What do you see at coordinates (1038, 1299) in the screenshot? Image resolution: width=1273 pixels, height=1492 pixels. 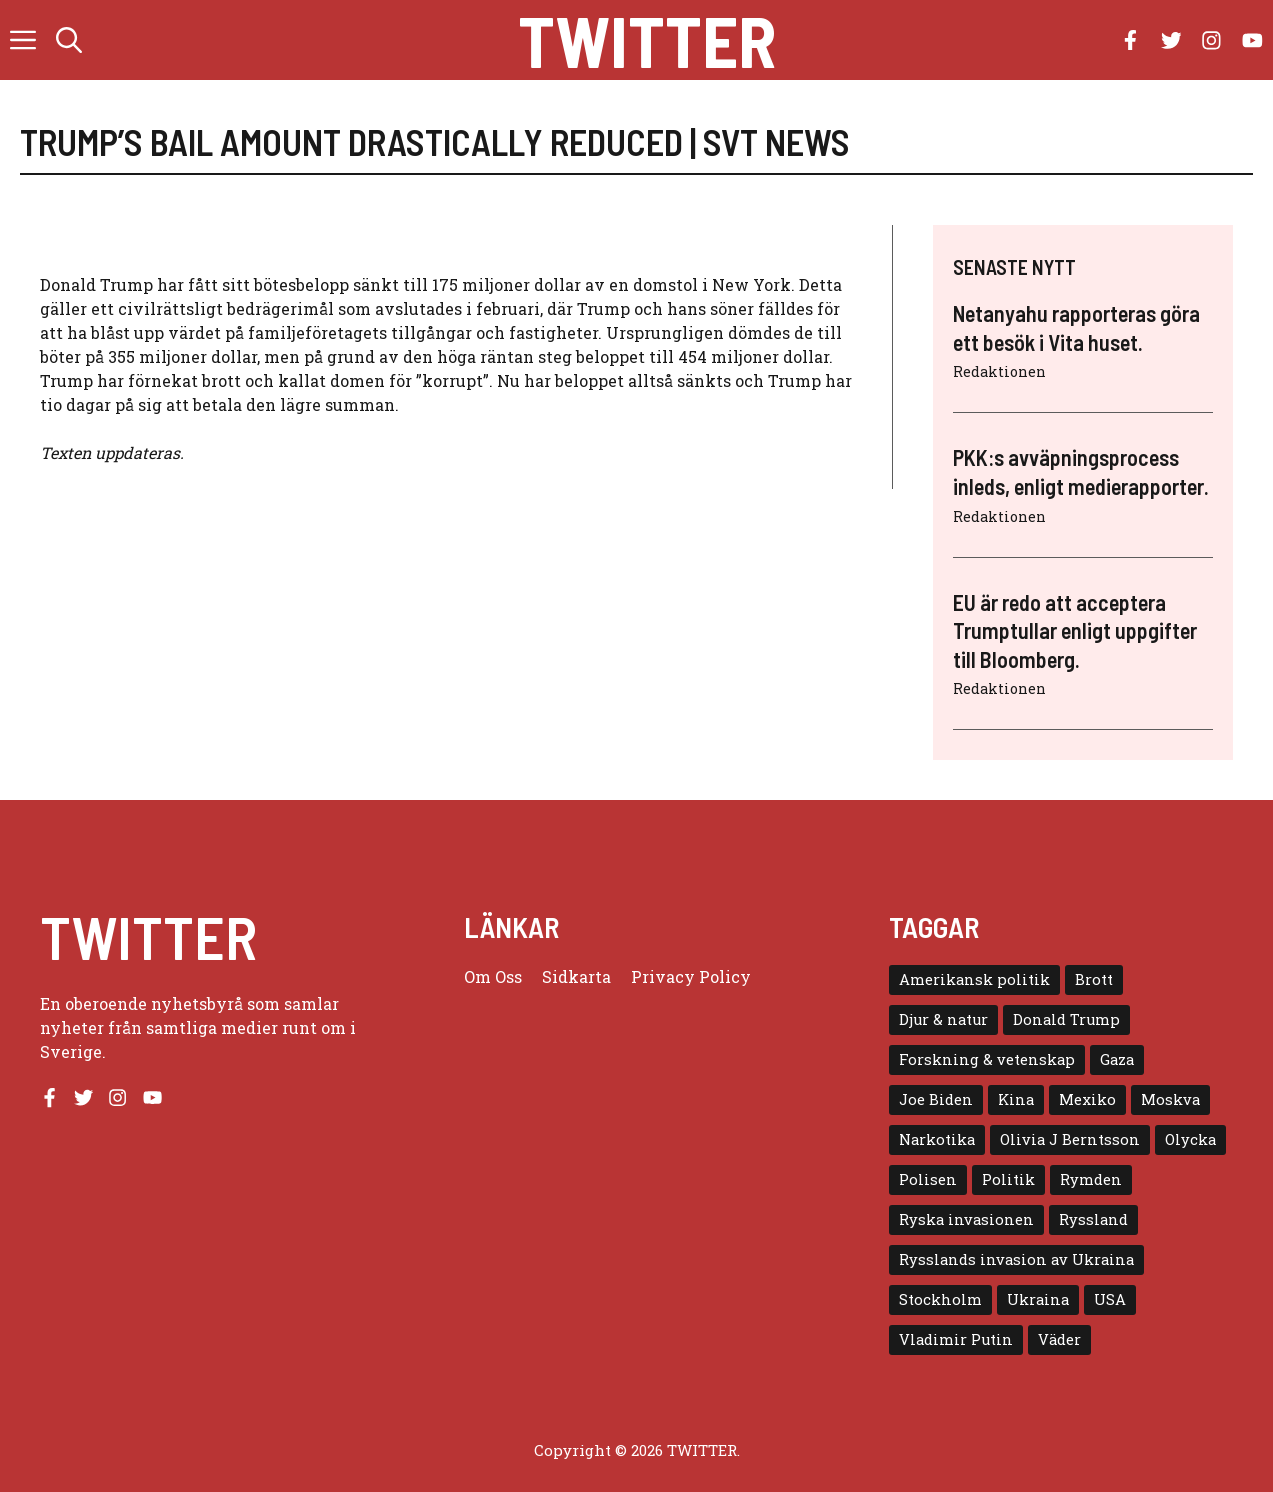 I see `Ukraina [Ukraina (16 objekt)]` at bounding box center [1038, 1299].